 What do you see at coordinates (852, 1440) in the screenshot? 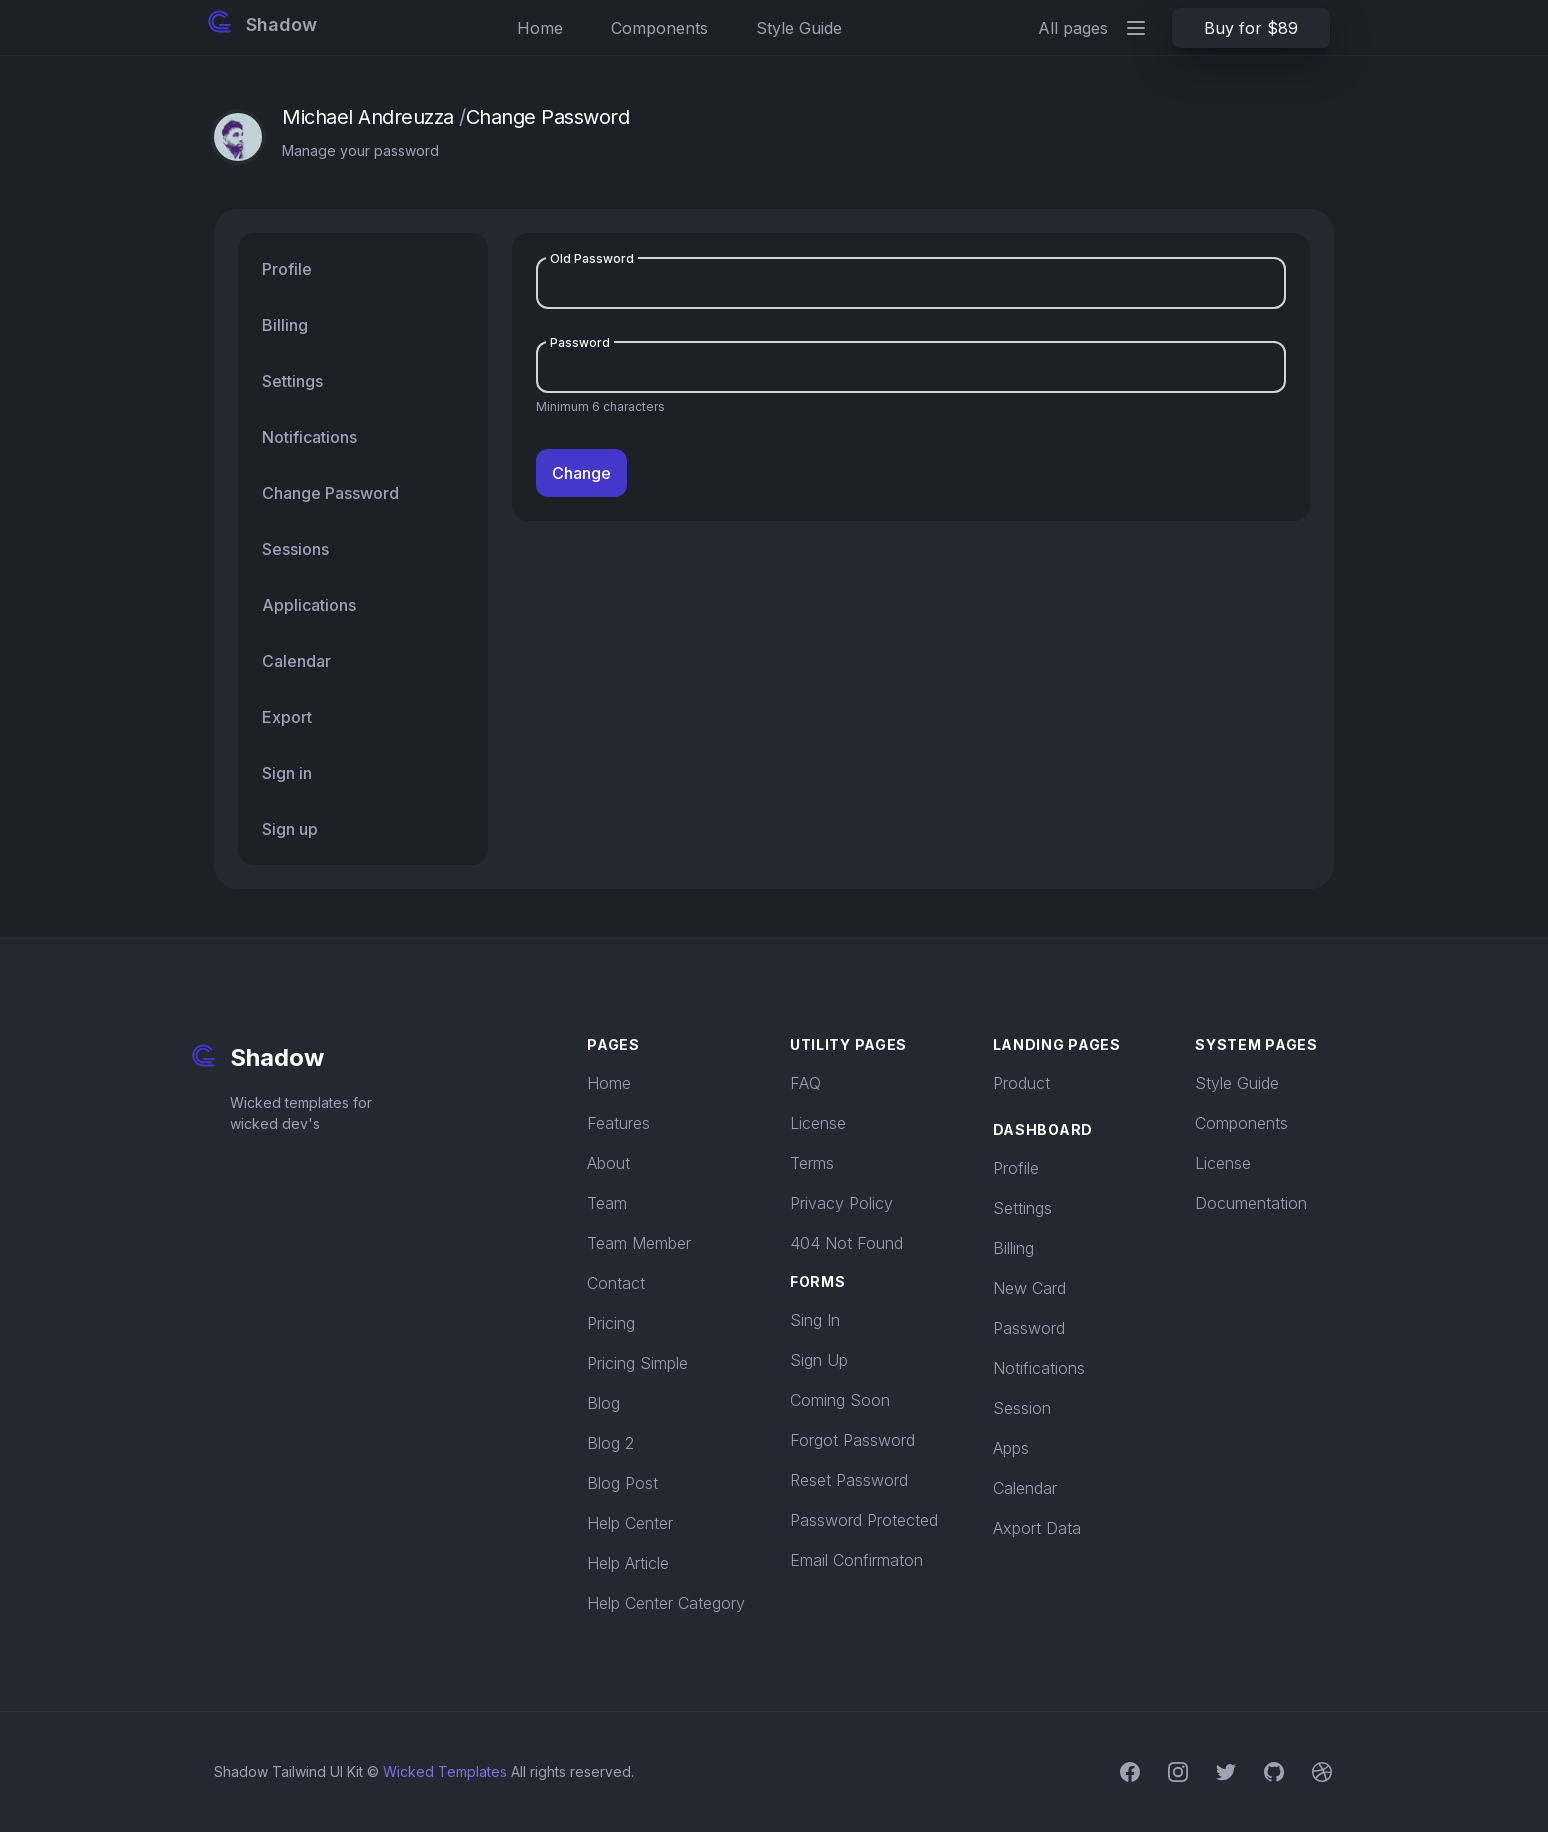
I see `Forgot Password` at bounding box center [852, 1440].